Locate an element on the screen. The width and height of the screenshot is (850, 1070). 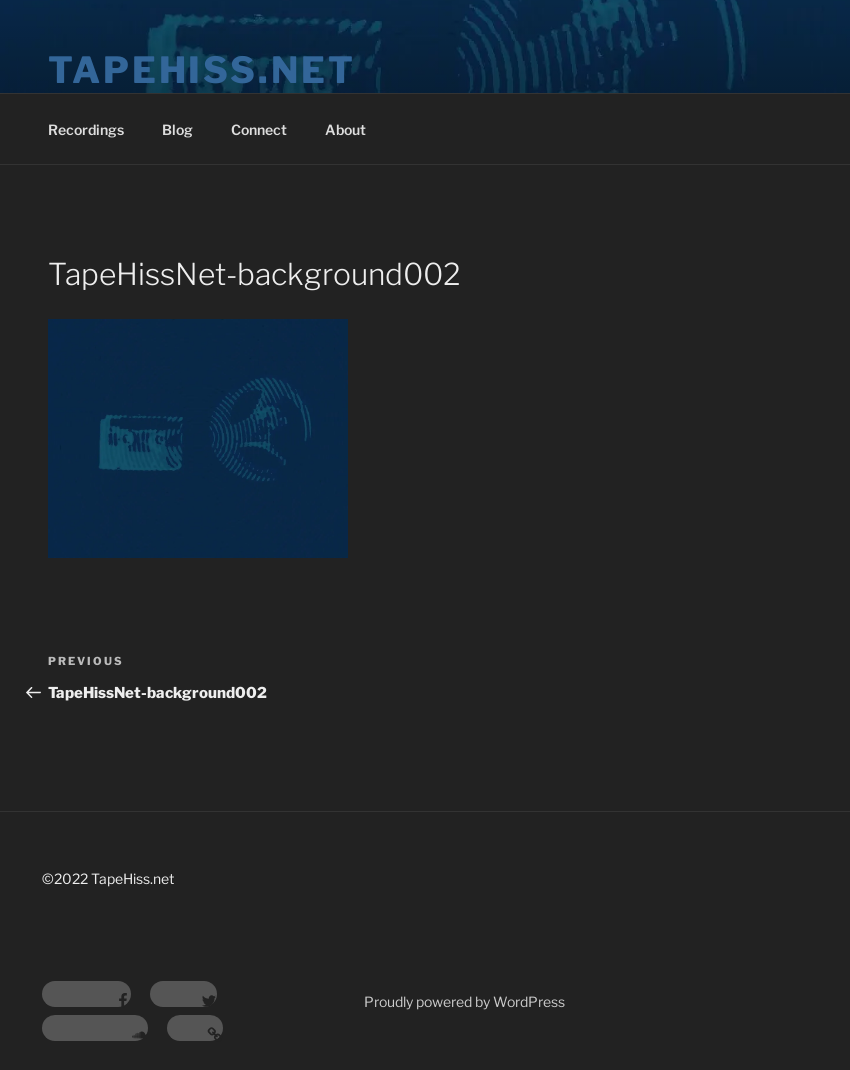
Blog is located at coordinates (177, 129).